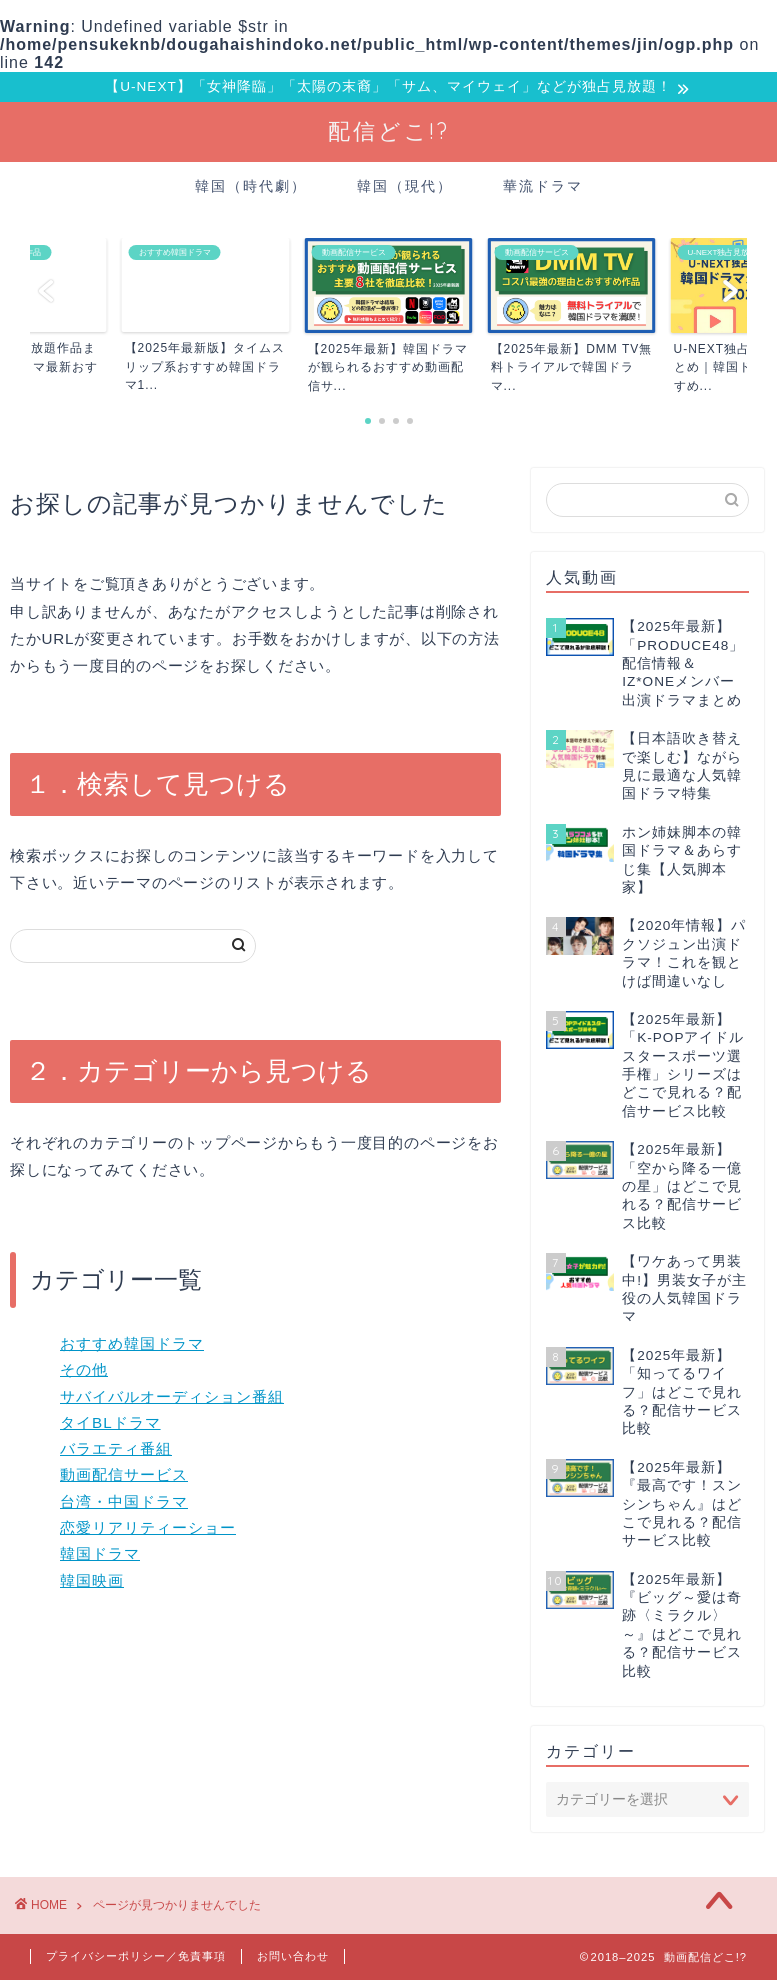 Image resolution: width=777 pixels, height=1983 pixels. Describe the element at coordinates (148, 1530) in the screenshot. I see `恋愛リアリティーショー` at that location.